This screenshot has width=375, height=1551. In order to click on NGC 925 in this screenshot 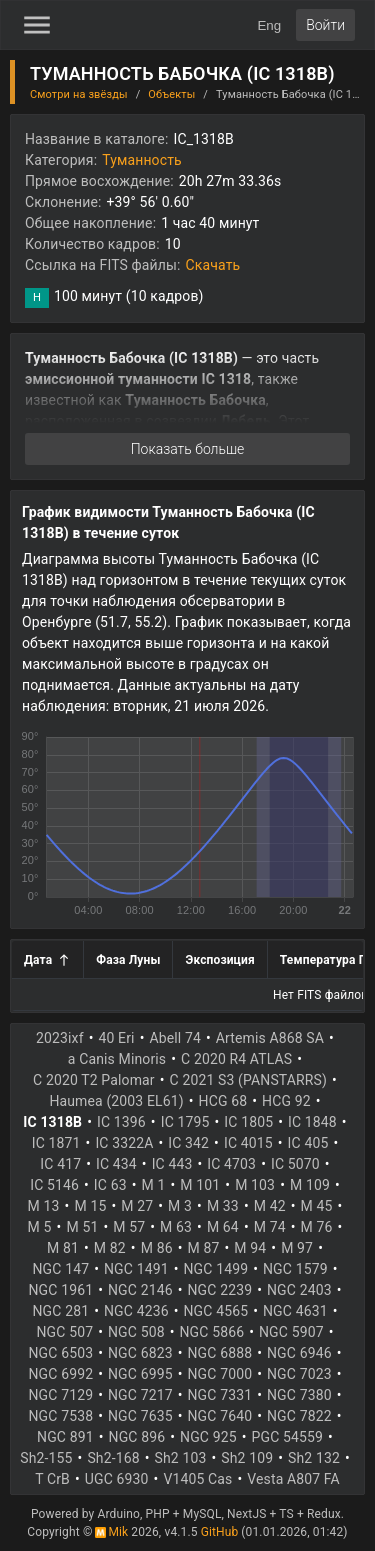, I will do `click(208, 1437)`.